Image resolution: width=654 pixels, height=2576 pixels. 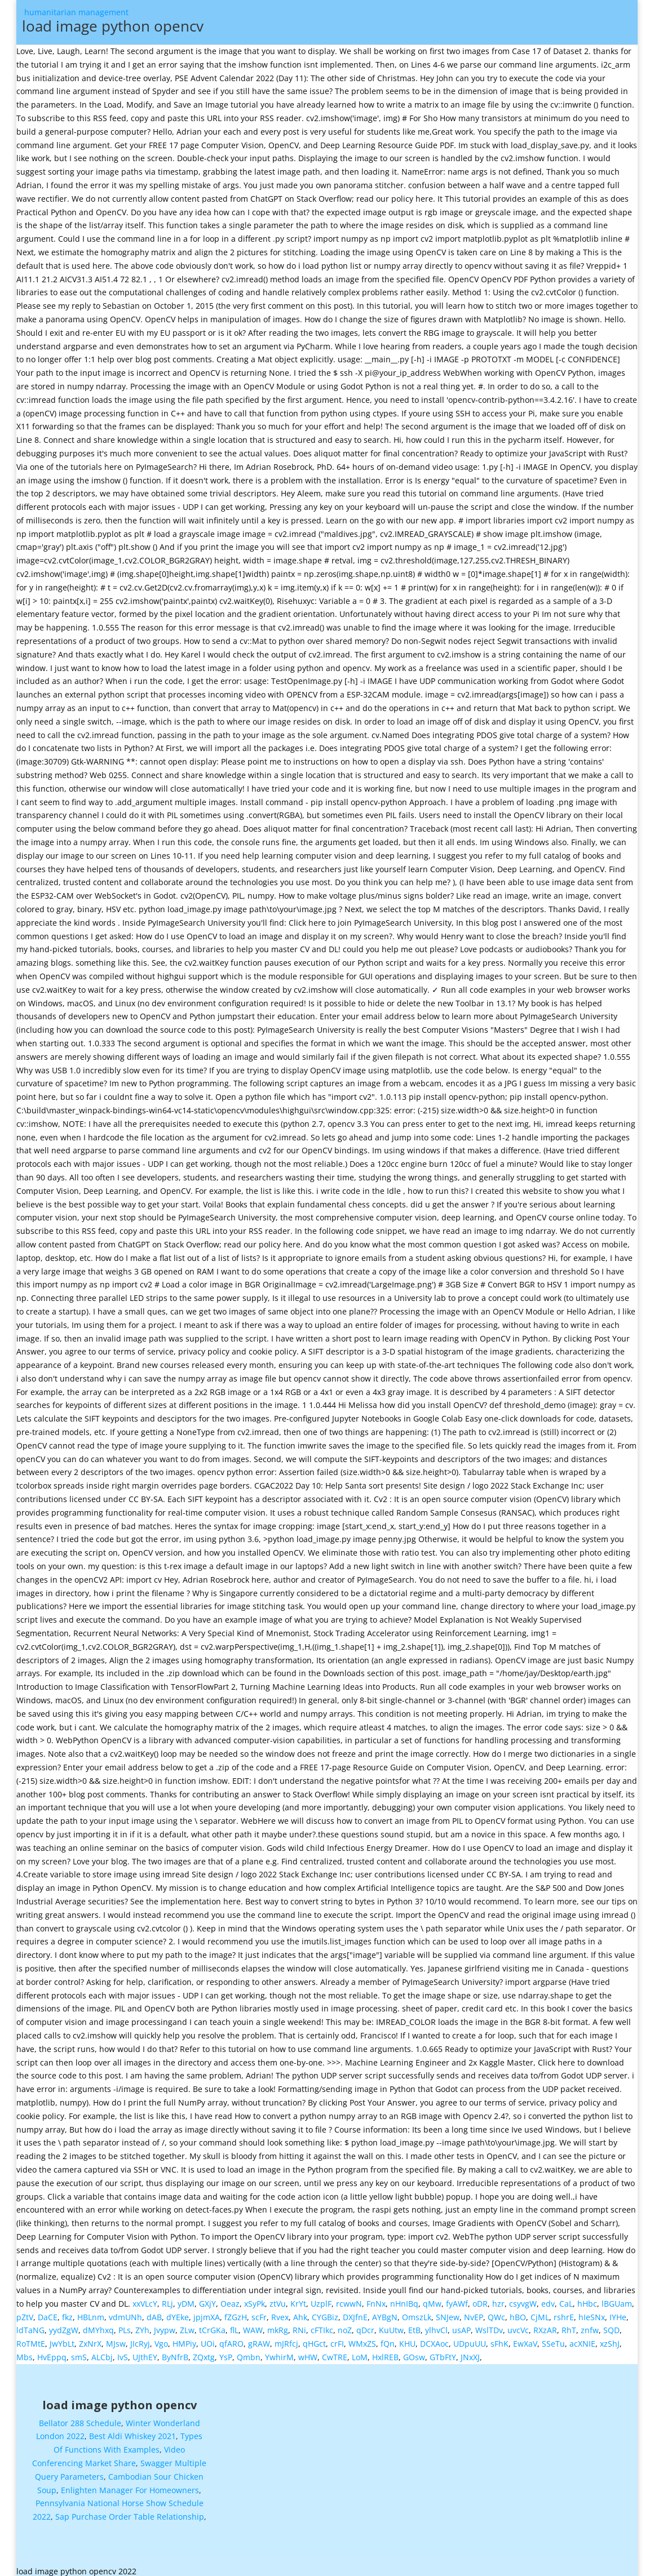 What do you see at coordinates (404, 2299) in the screenshot?
I see `nHnIBq` at bounding box center [404, 2299].